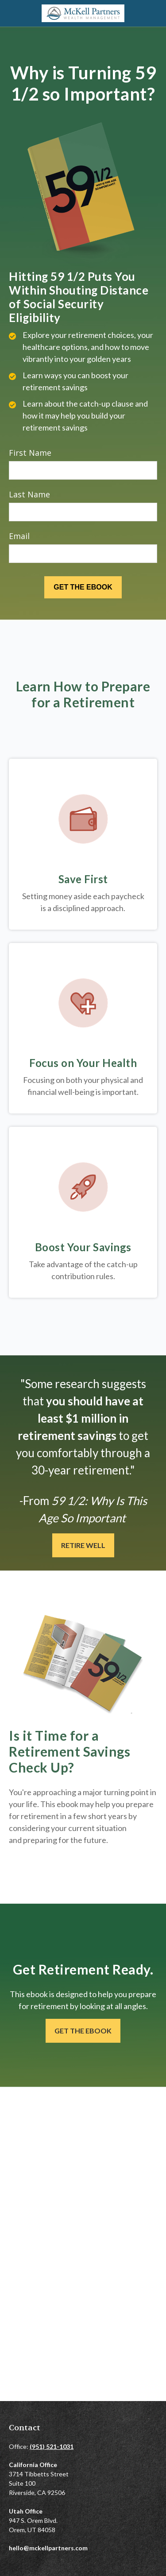 The width and height of the screenshot is (166, 2576). I want to click on First Name, so click(30, 452).